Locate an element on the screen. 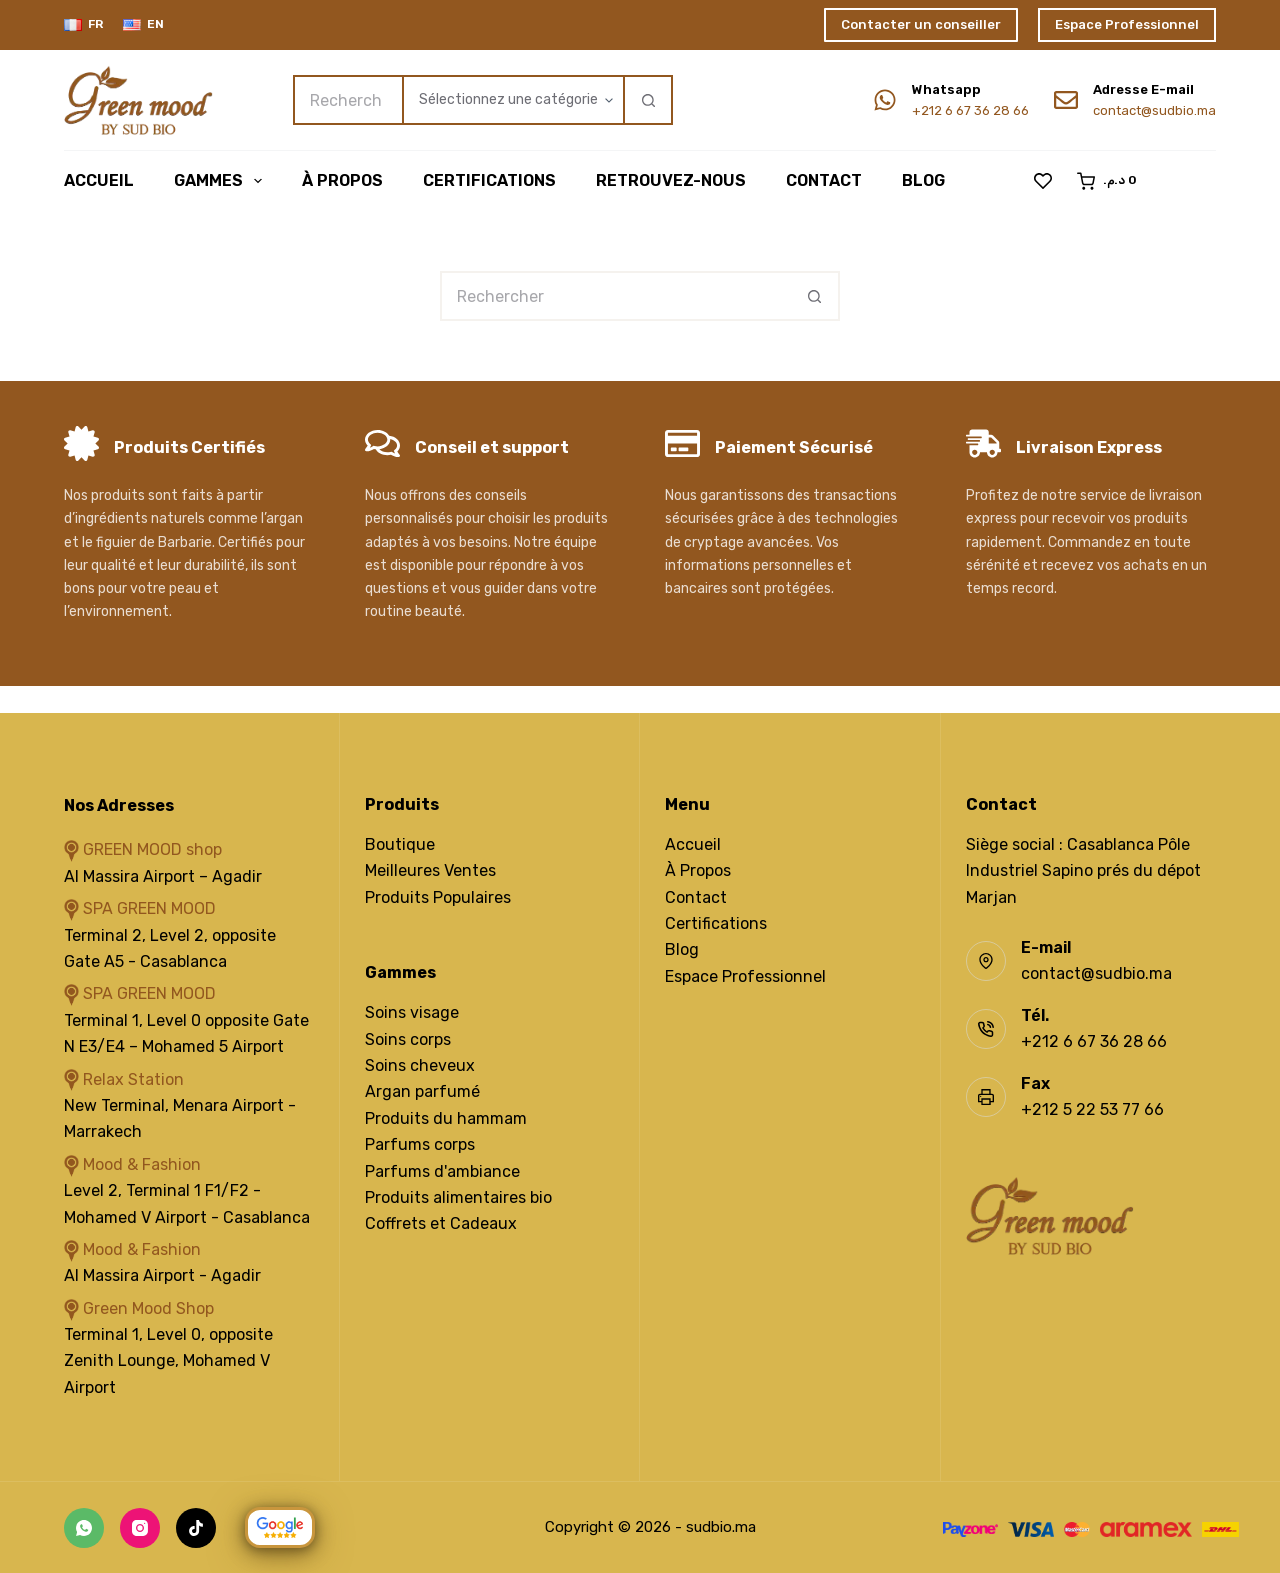 This screenshot has height=1573, width=1280. Espace Professionnel is located at coordinates (1127, 24).